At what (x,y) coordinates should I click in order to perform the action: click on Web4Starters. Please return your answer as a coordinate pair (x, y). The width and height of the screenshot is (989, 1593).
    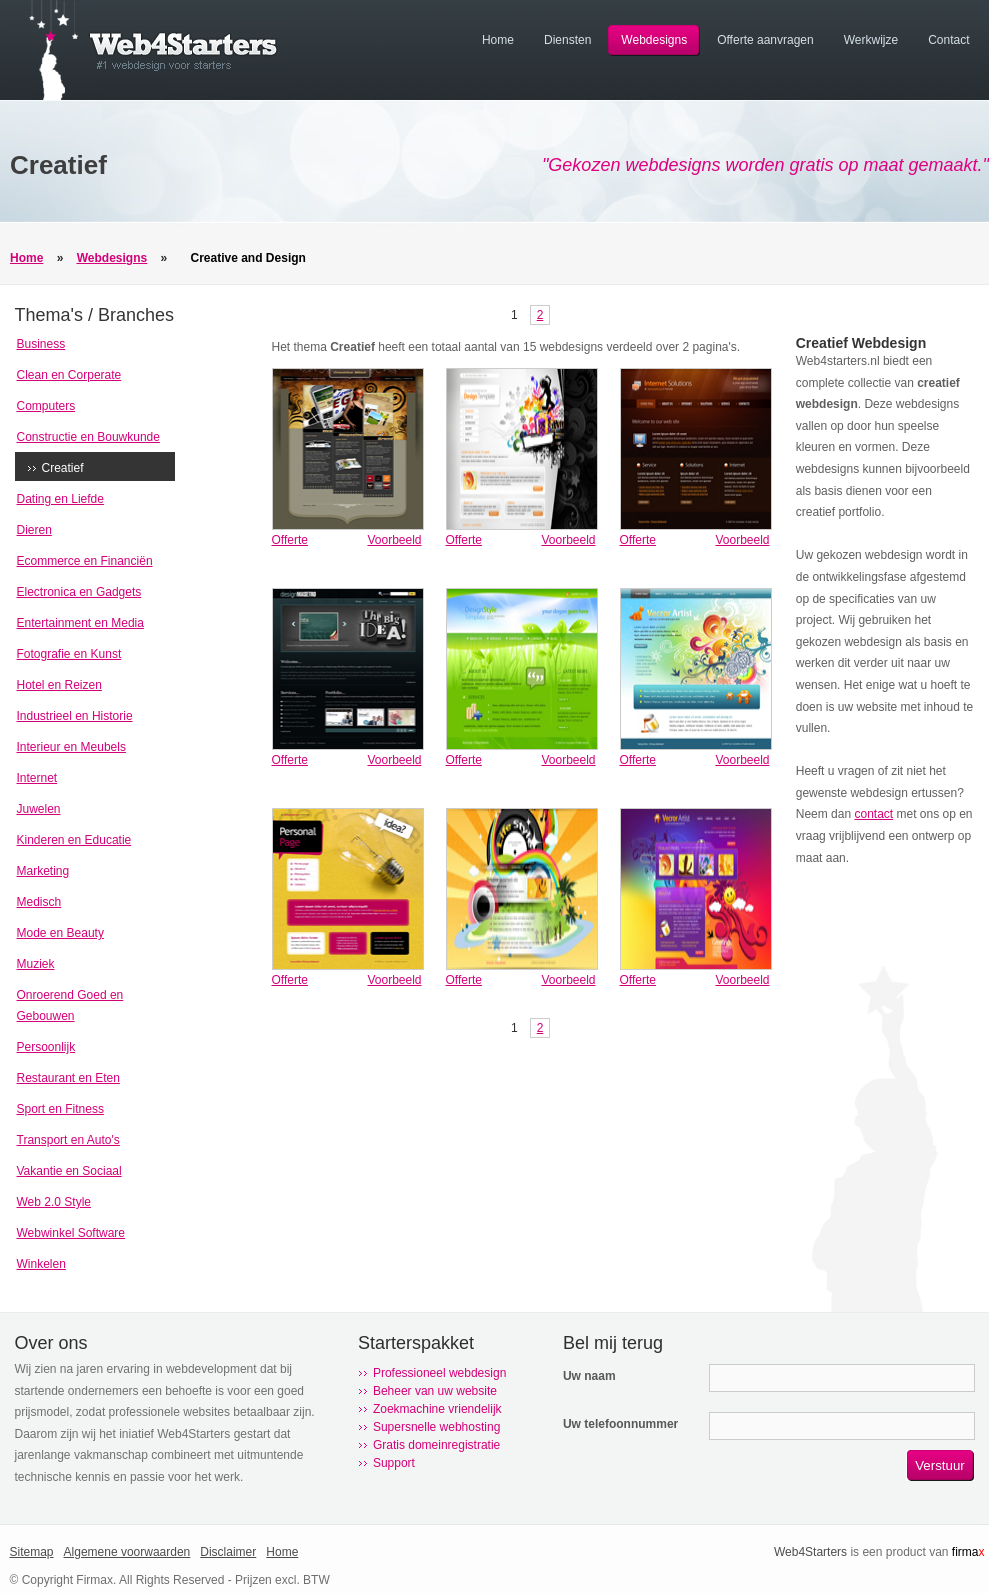
    Looking at the image, I should click on (810, 1552).